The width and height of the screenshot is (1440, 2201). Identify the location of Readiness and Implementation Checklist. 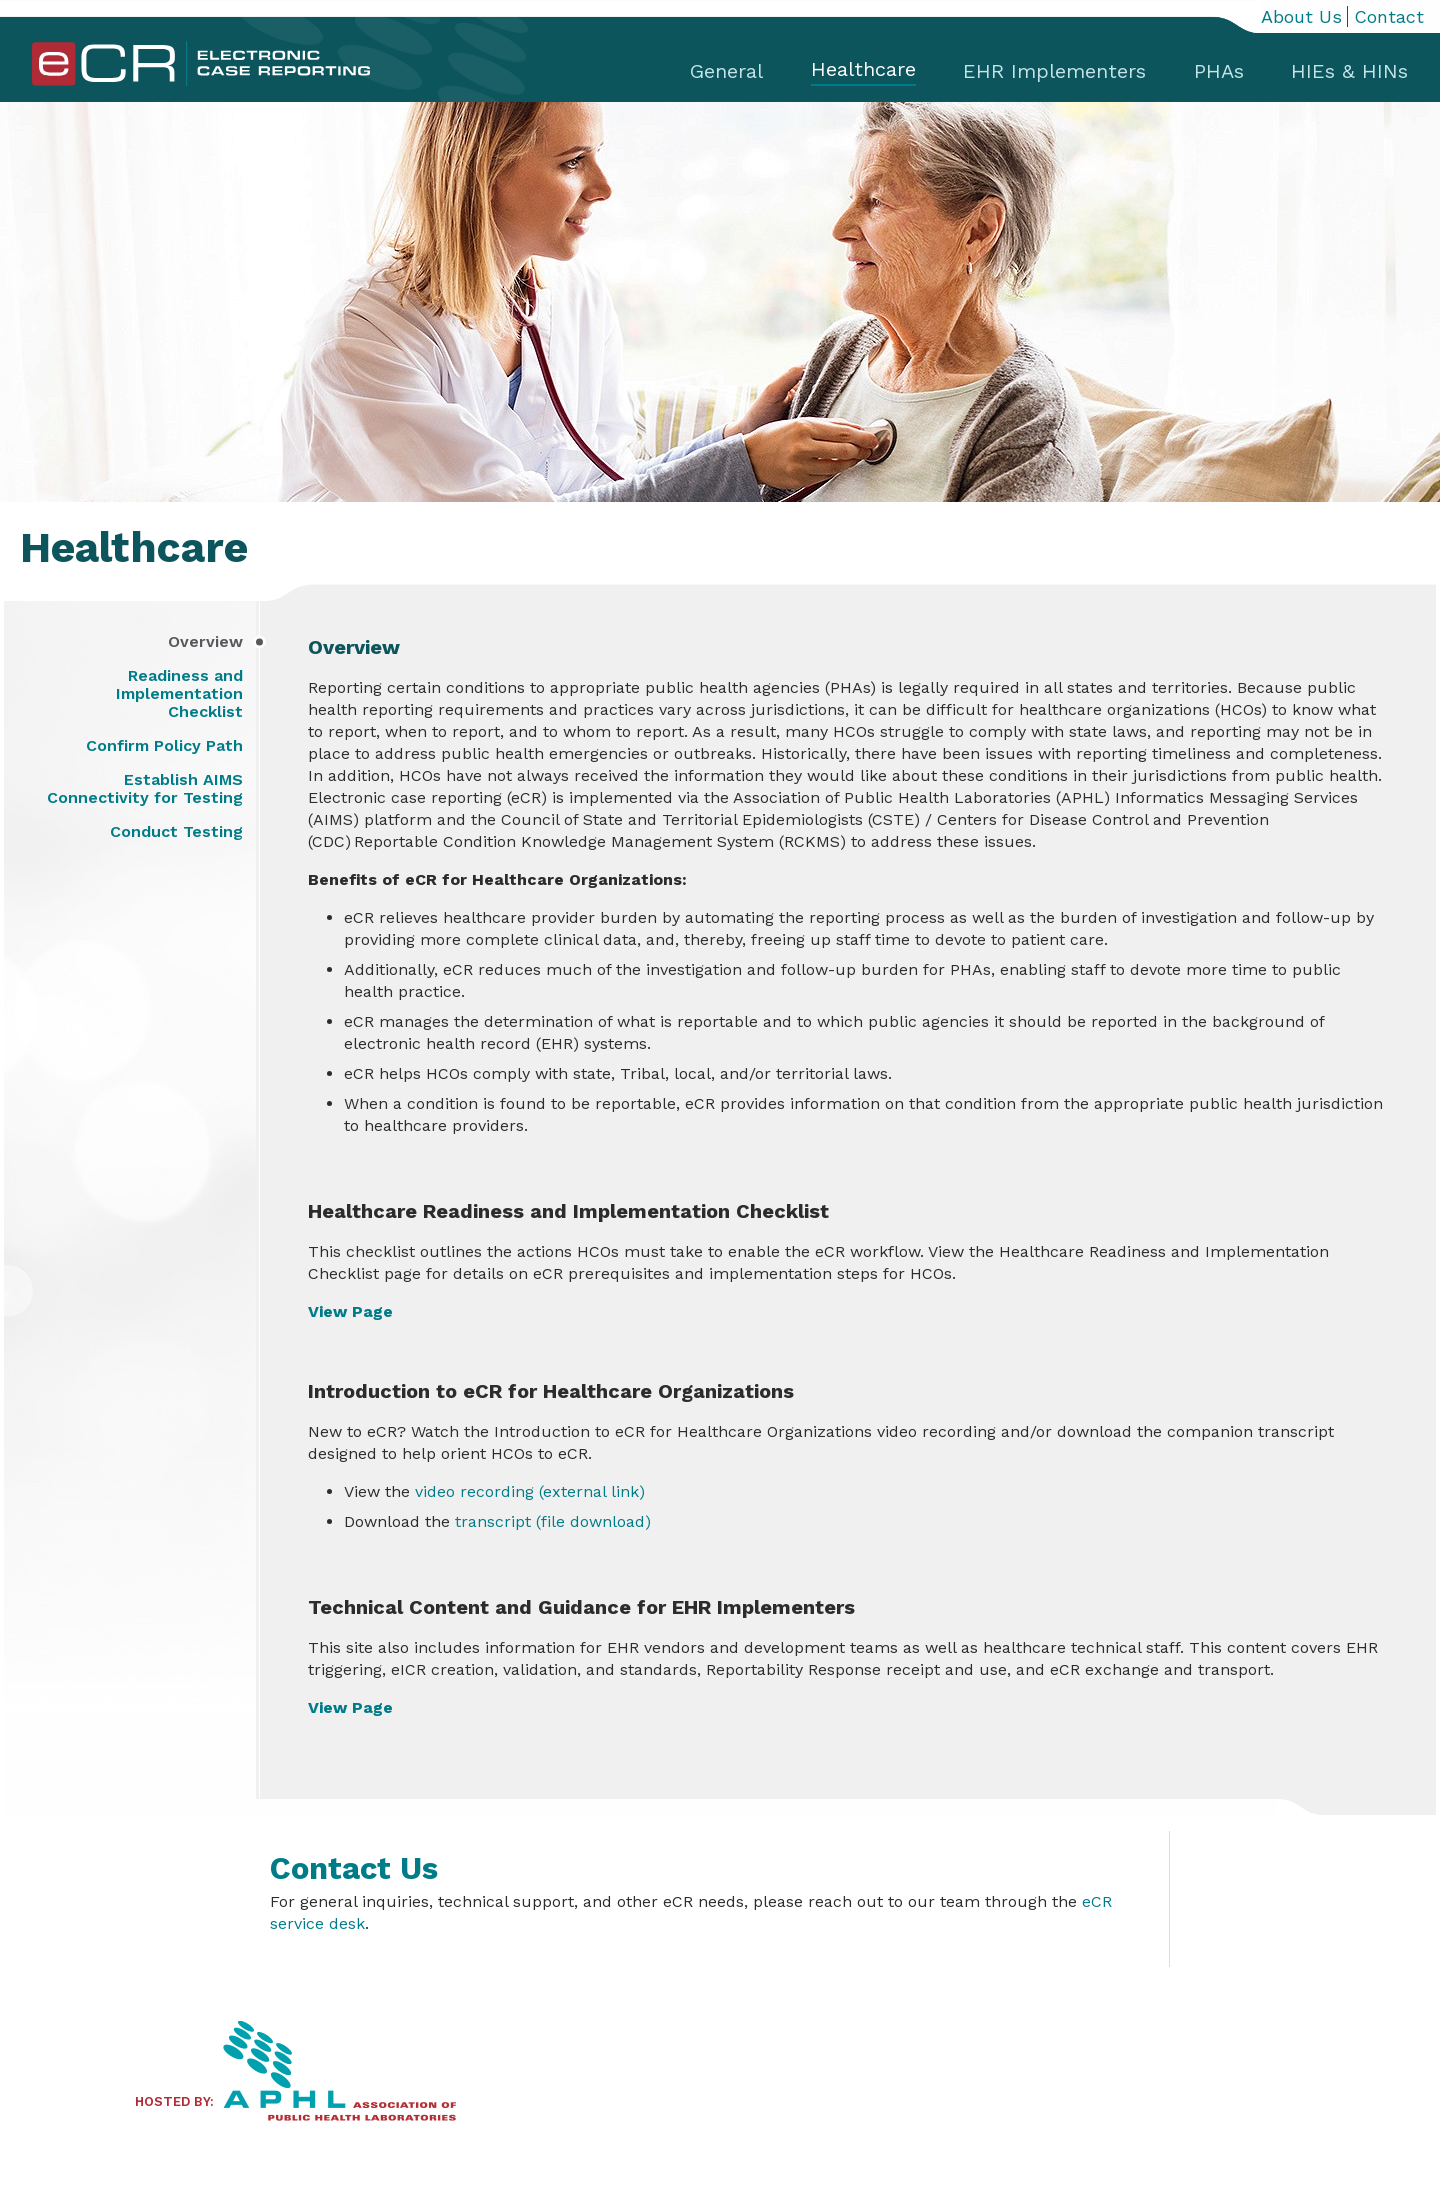
(179, 694).